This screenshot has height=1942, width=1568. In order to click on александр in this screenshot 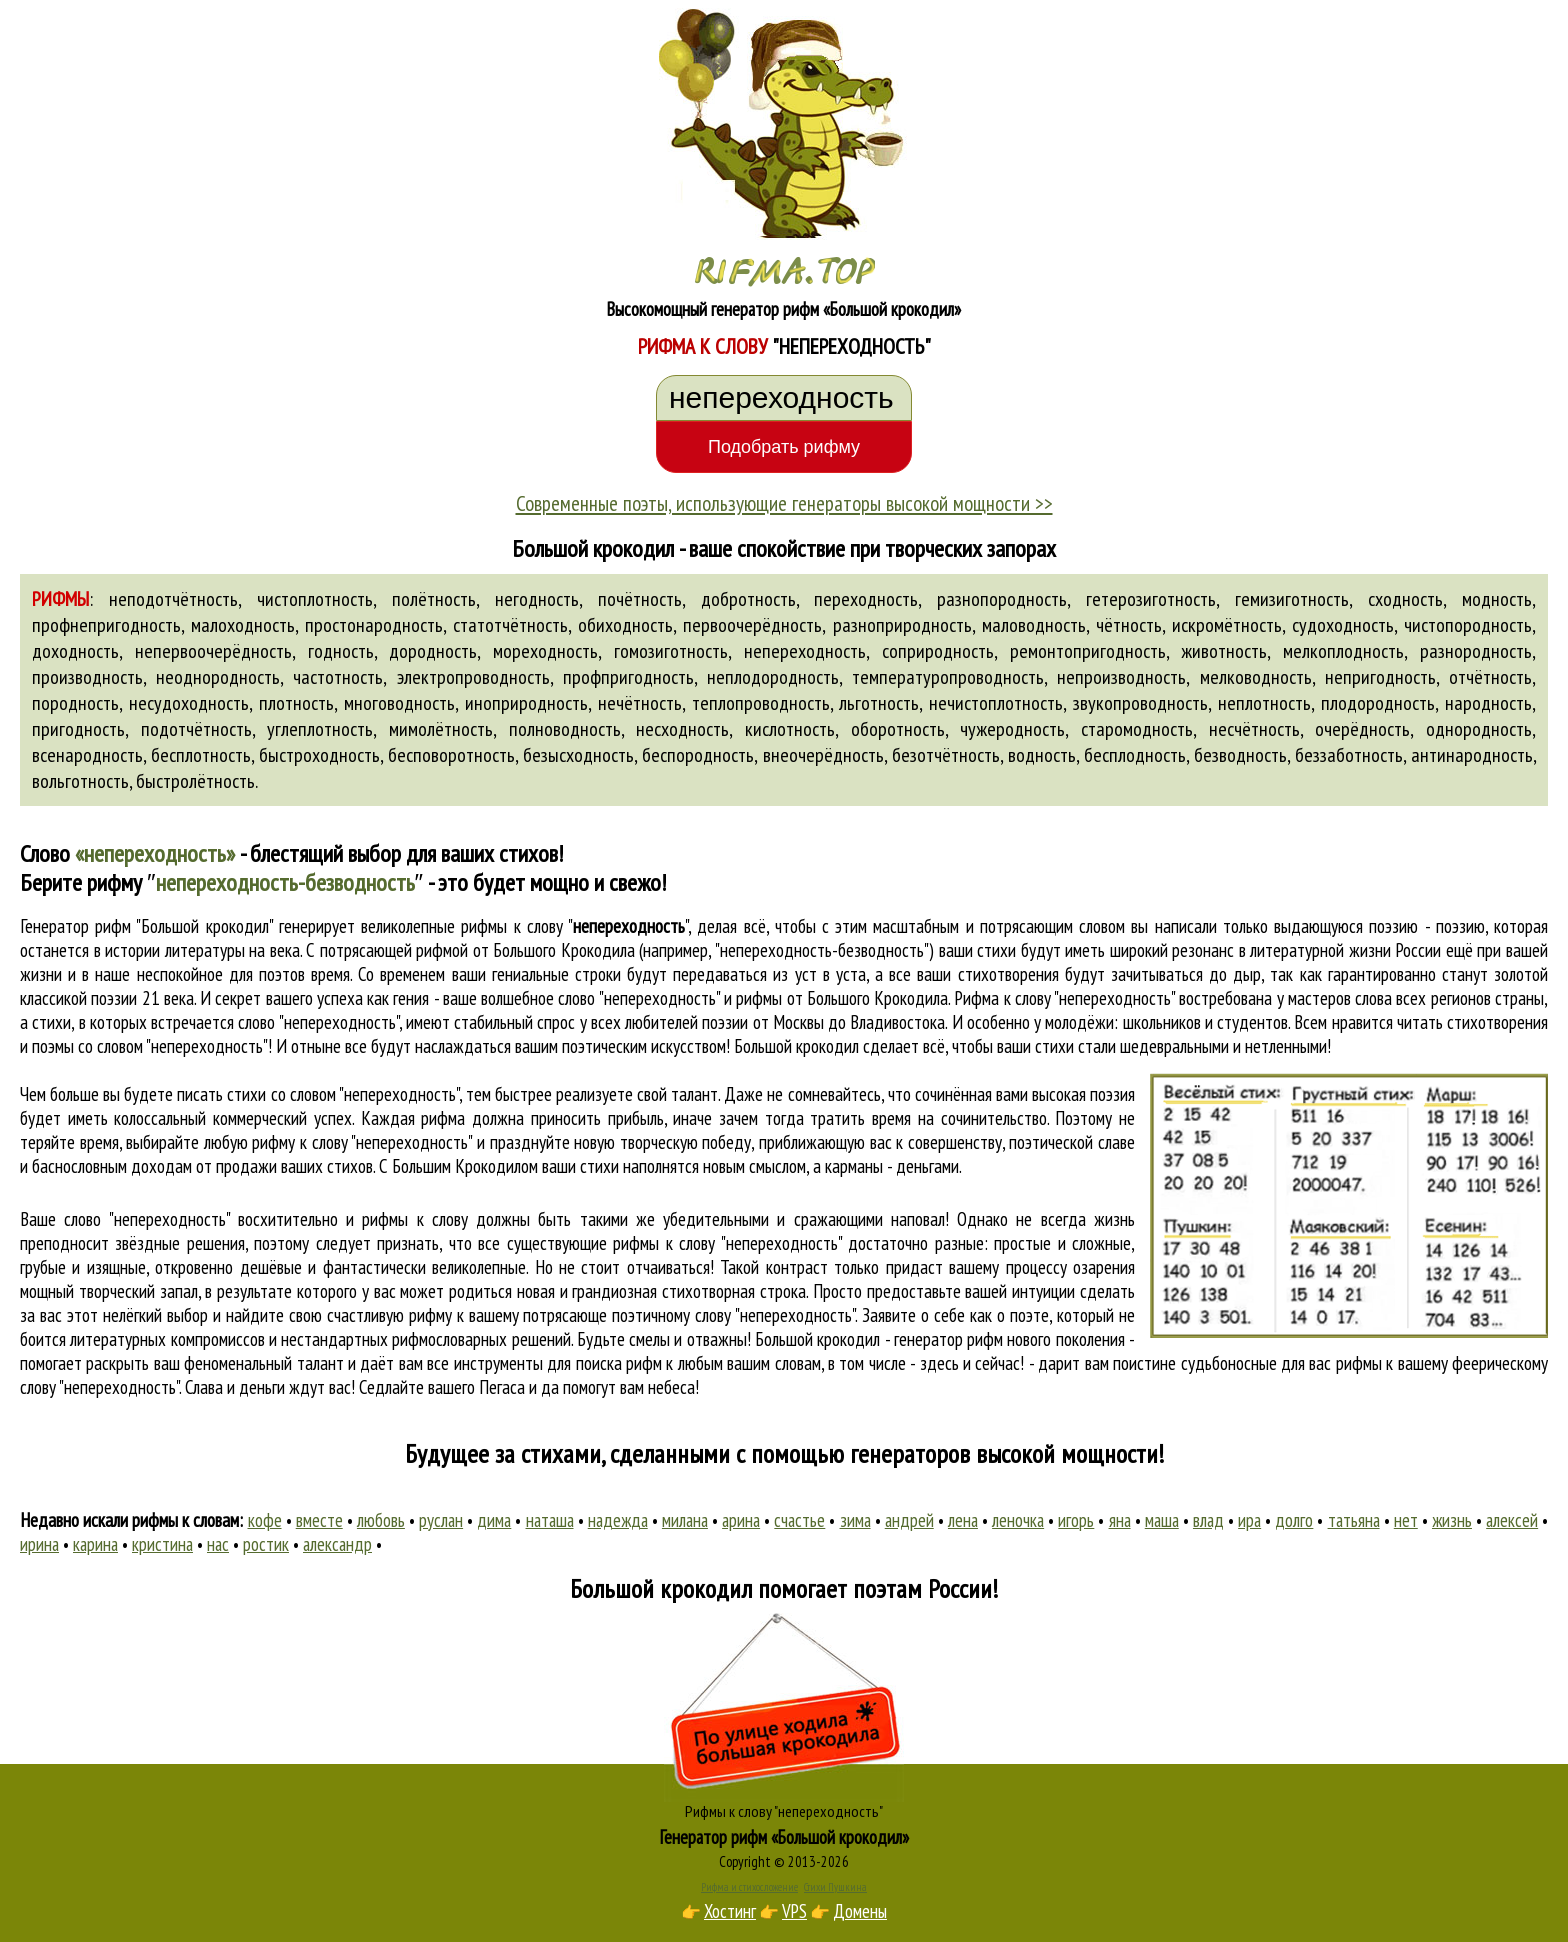, I will do `click(337, 1544)`.